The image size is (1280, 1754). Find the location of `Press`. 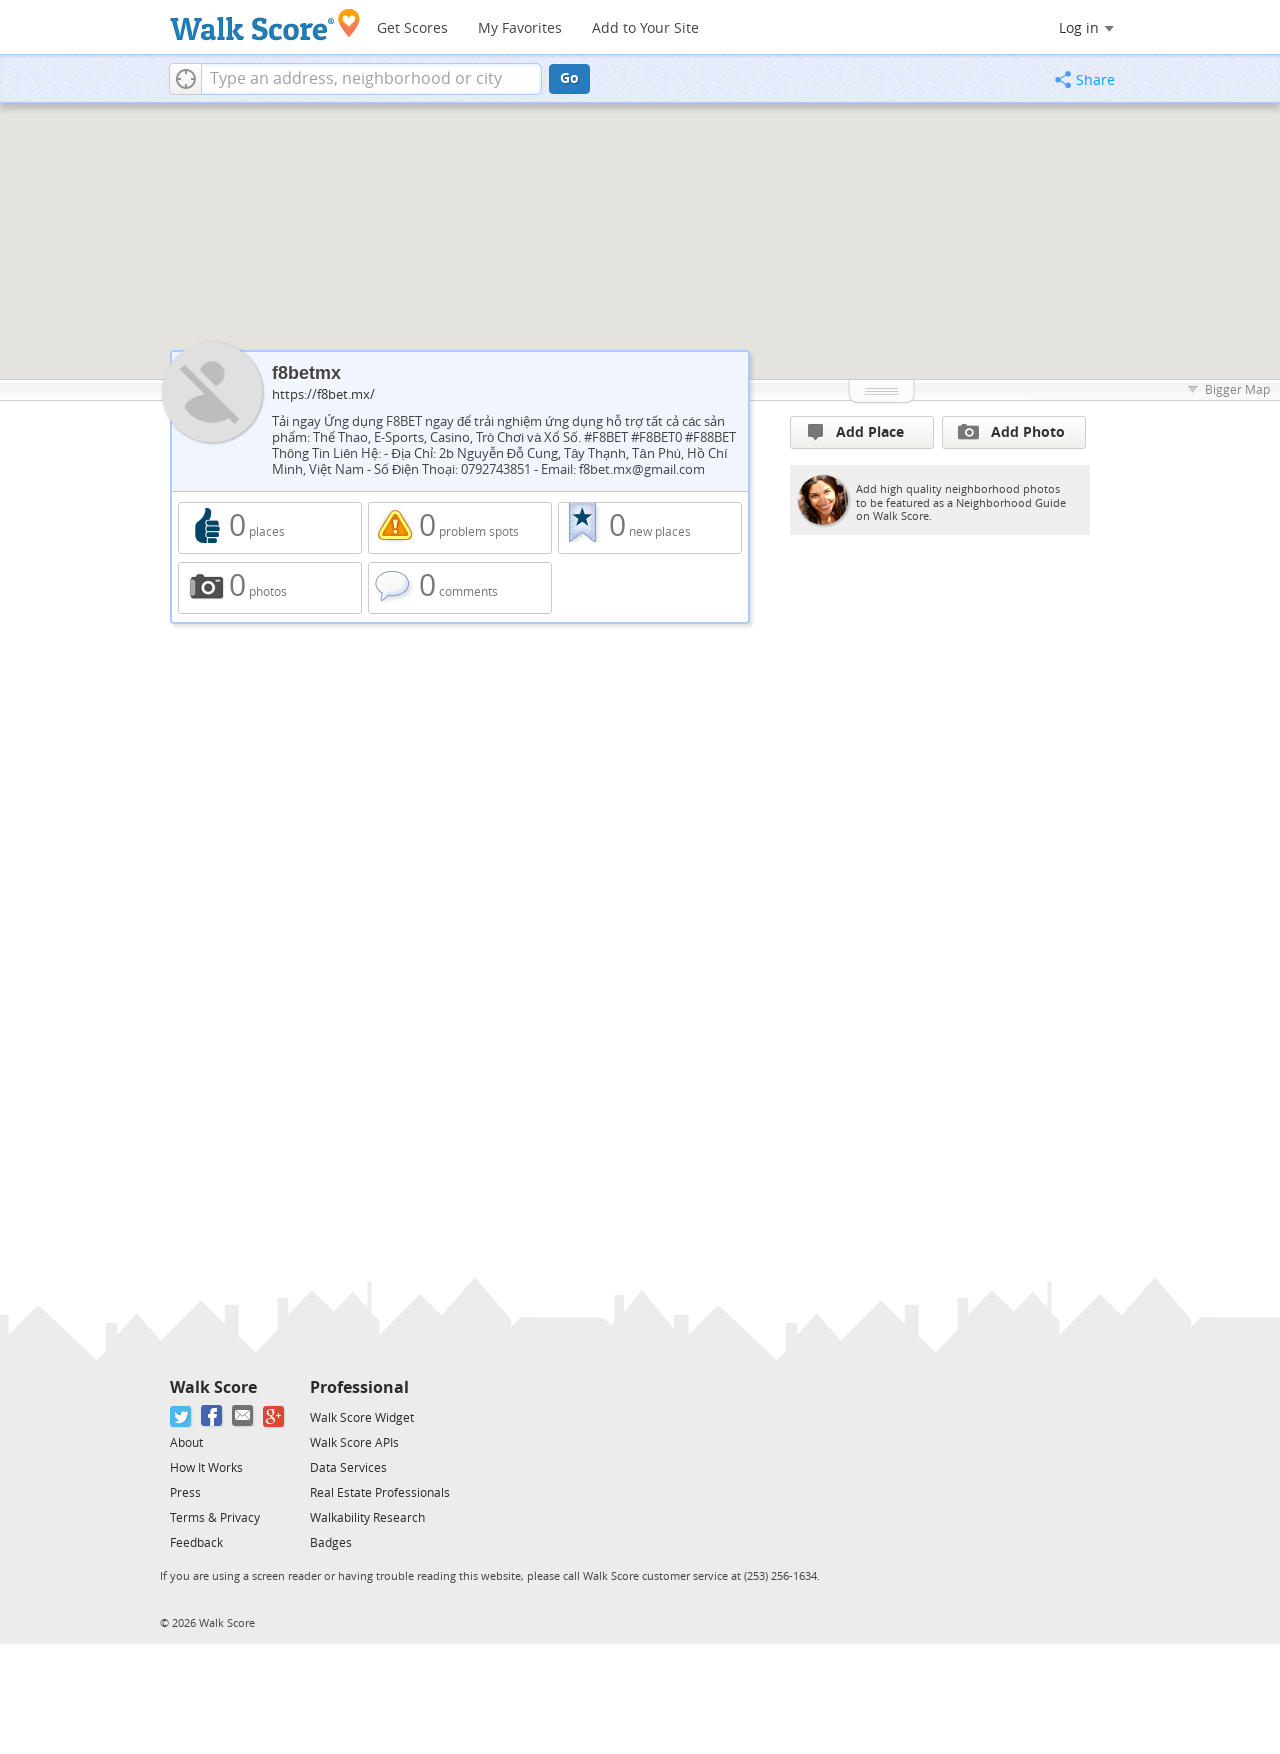

Press is located at coordinates (185, 1493).